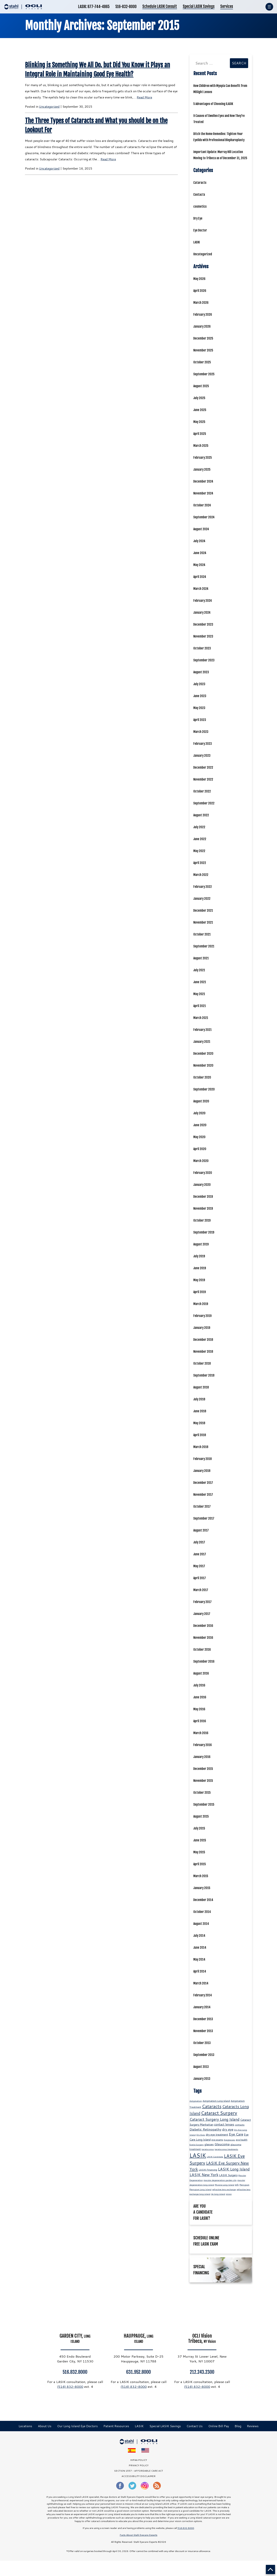 The height and width of the screenshot is (2576, 277). What do you see at coordinates (203, 1518) in the screenshot?
I see `September 2017` at bounding box center [203, 1518].